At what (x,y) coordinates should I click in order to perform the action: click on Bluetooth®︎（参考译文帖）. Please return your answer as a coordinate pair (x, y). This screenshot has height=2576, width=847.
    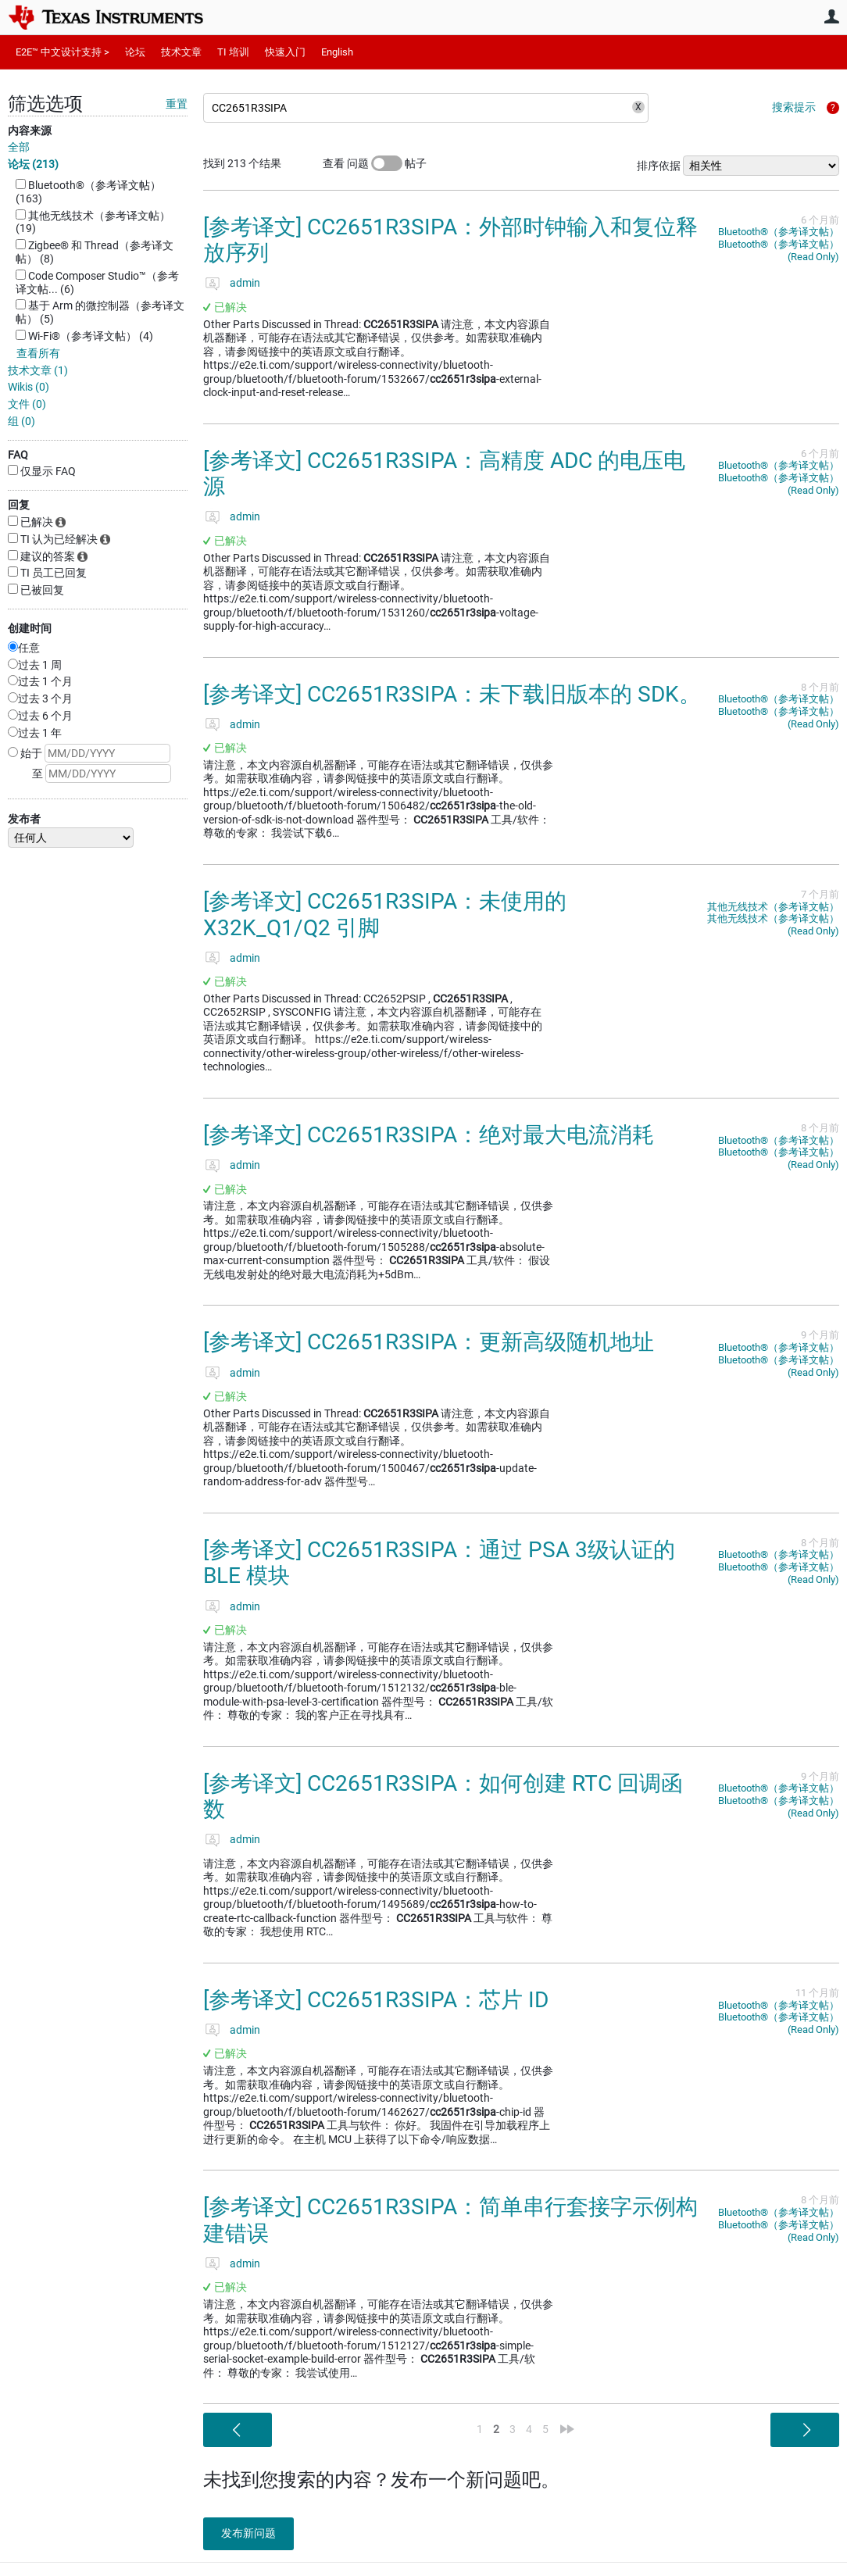
    Looking at the image, I should click on (778, 232).